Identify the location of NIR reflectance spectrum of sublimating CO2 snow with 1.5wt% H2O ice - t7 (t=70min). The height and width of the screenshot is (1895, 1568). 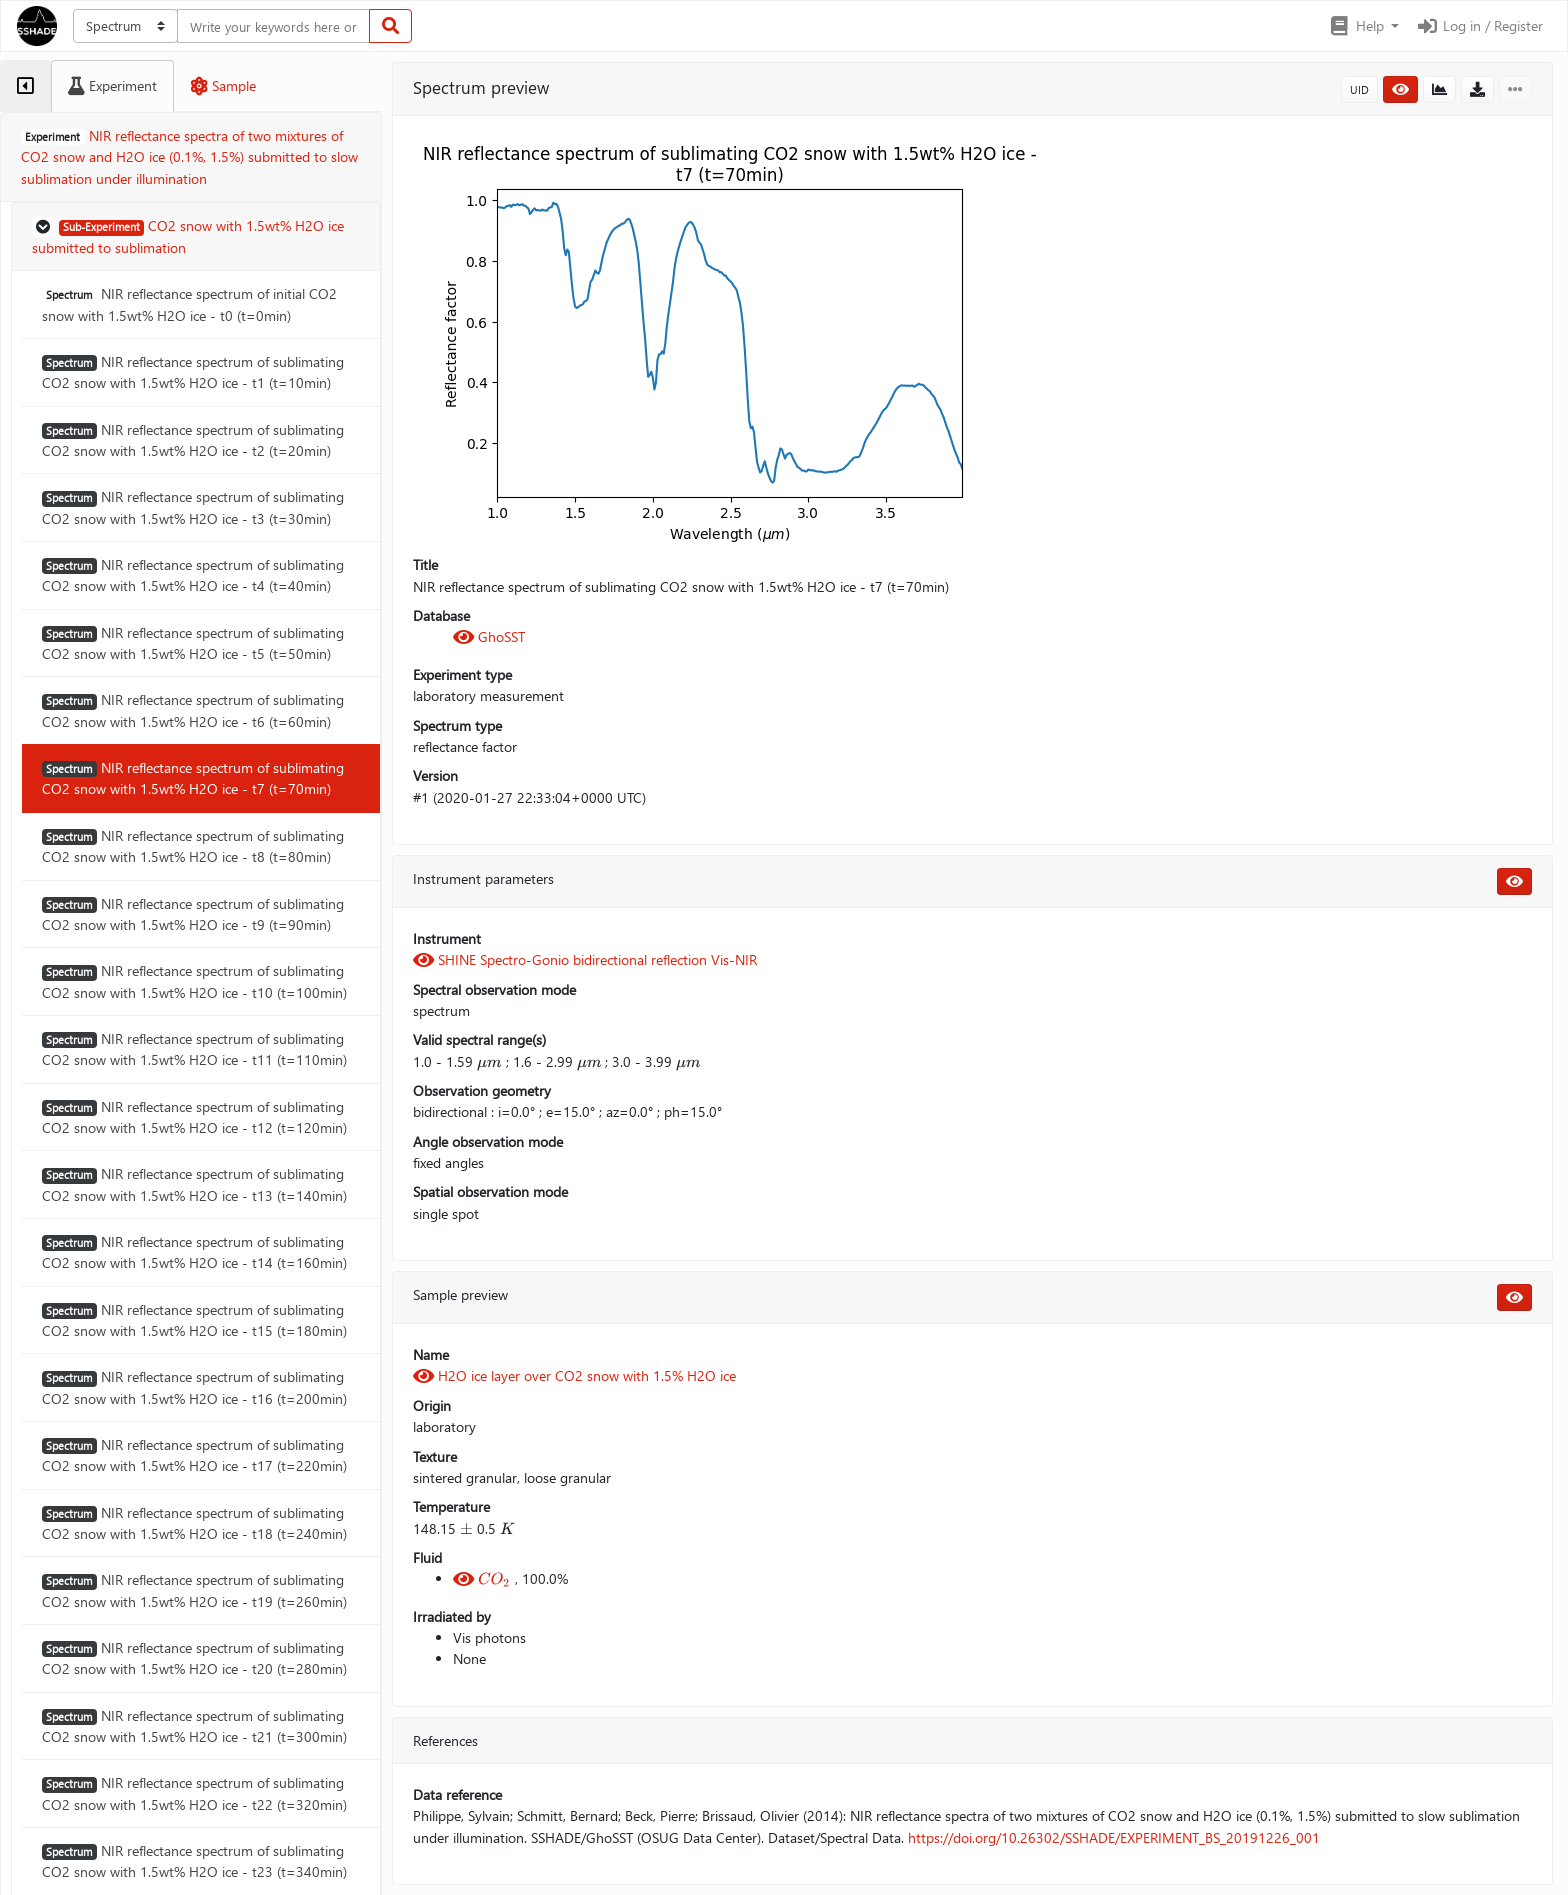
(193, 778).